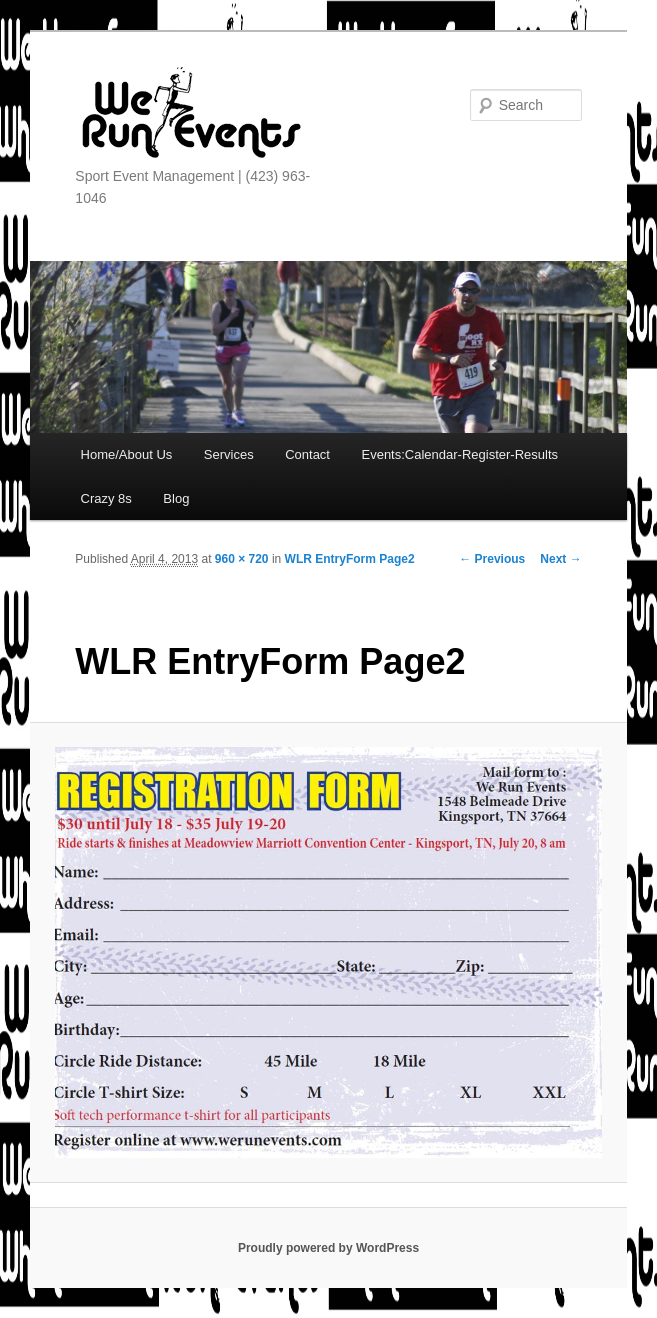  Describe the element at coordinates (307, 454) in the screenshot. I see `Contact` at that location.